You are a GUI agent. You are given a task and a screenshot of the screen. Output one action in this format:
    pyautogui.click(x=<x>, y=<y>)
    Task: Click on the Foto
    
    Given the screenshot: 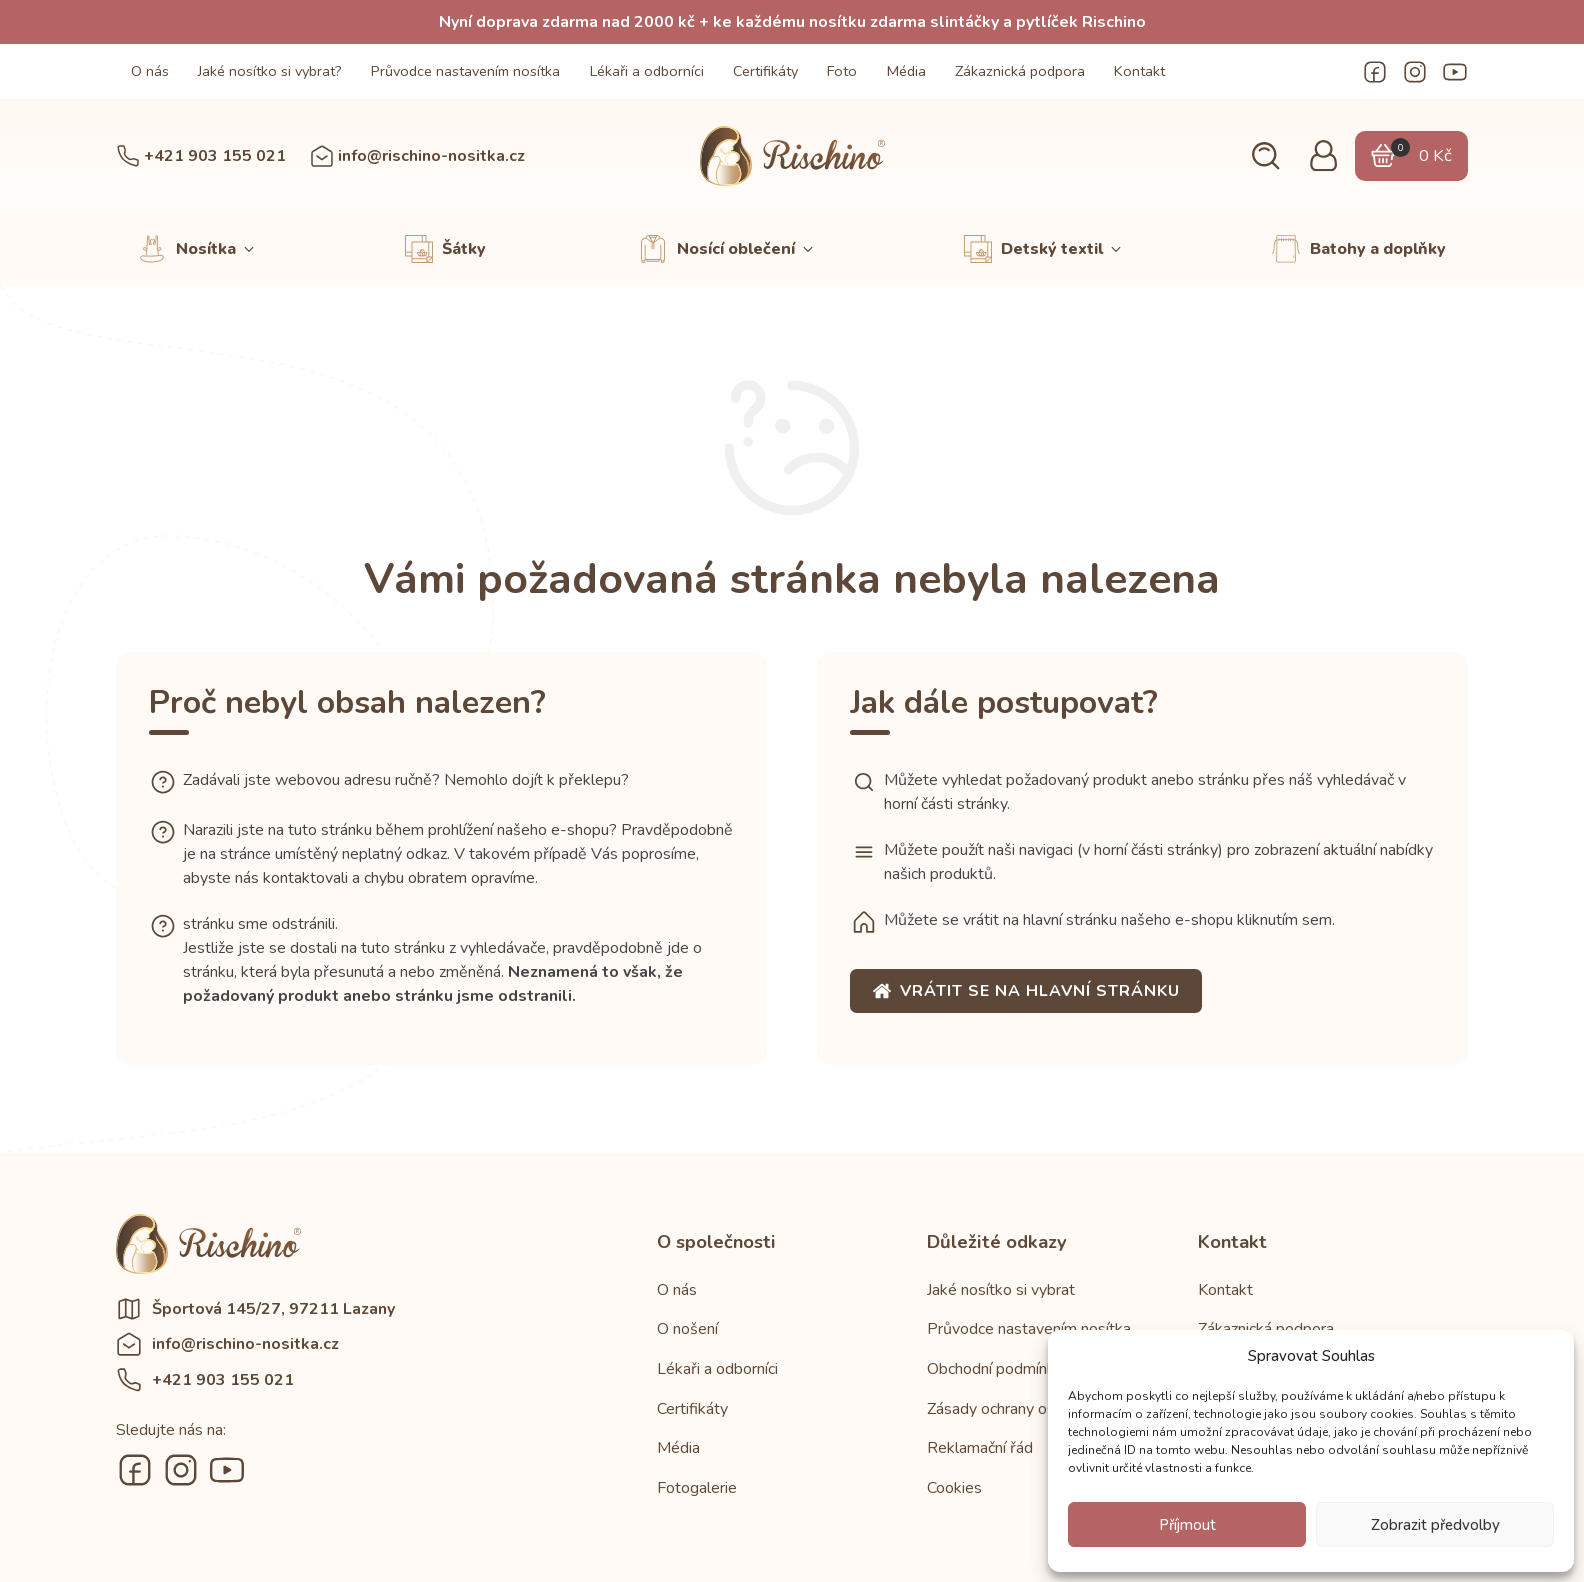 What is the action you would take?
    pyautogui.click(x=842, y=71)
    